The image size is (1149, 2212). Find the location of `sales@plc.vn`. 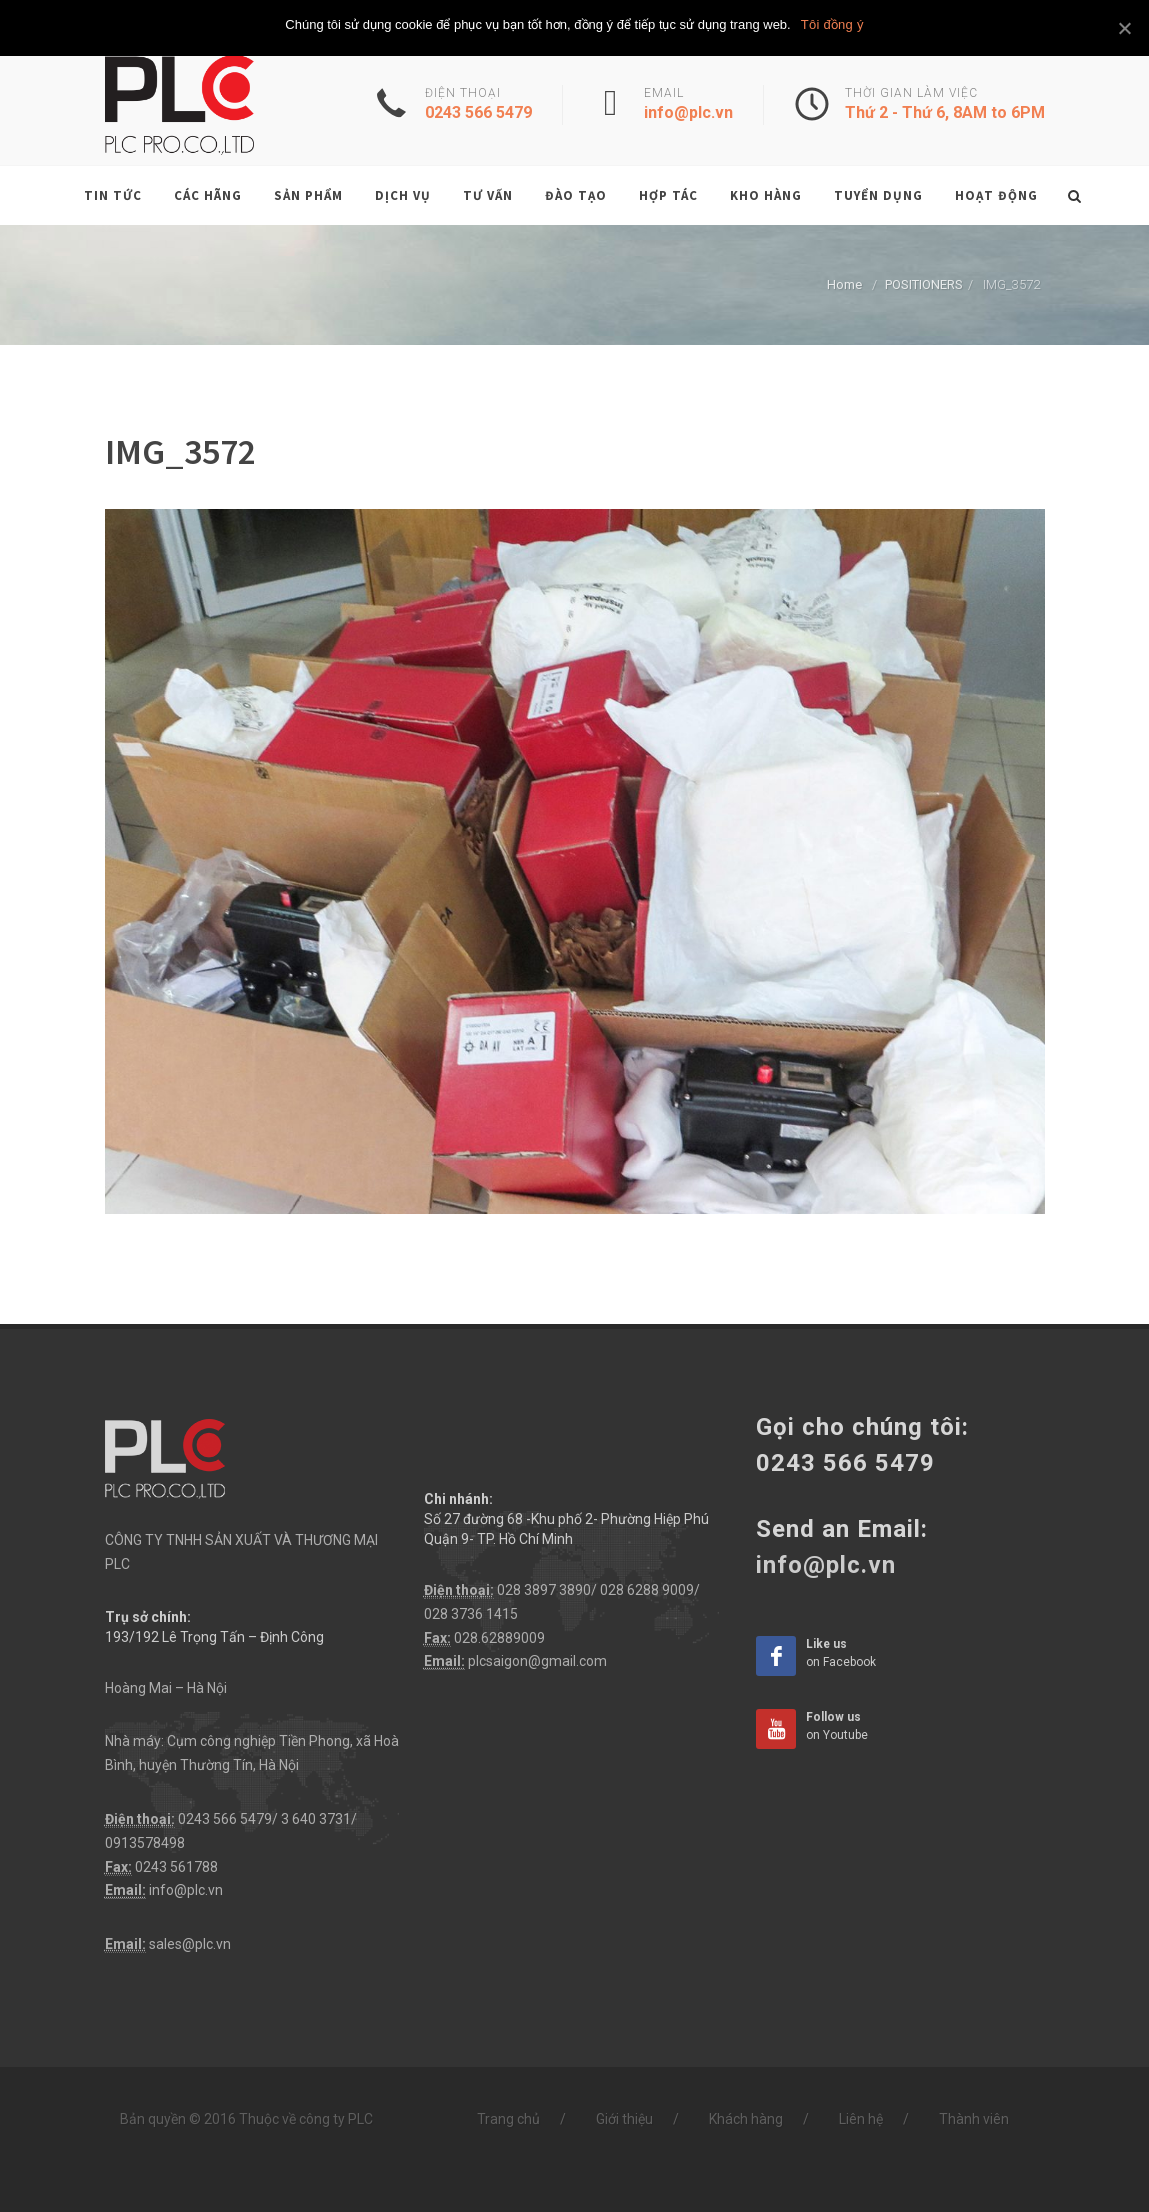

sales@plc.vn is located at coordinates (190, 1944).